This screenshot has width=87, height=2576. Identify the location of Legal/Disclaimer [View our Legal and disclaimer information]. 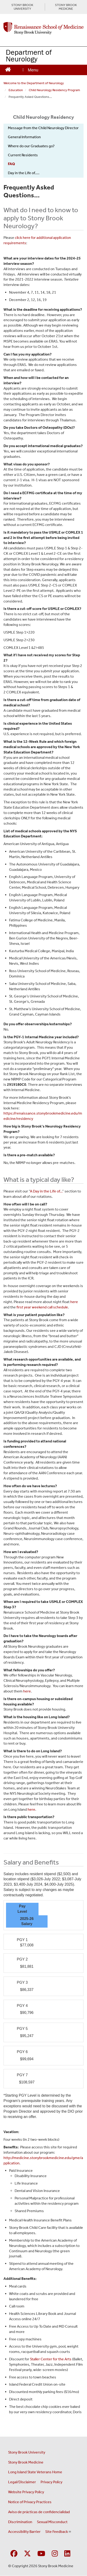
(22, 2482).